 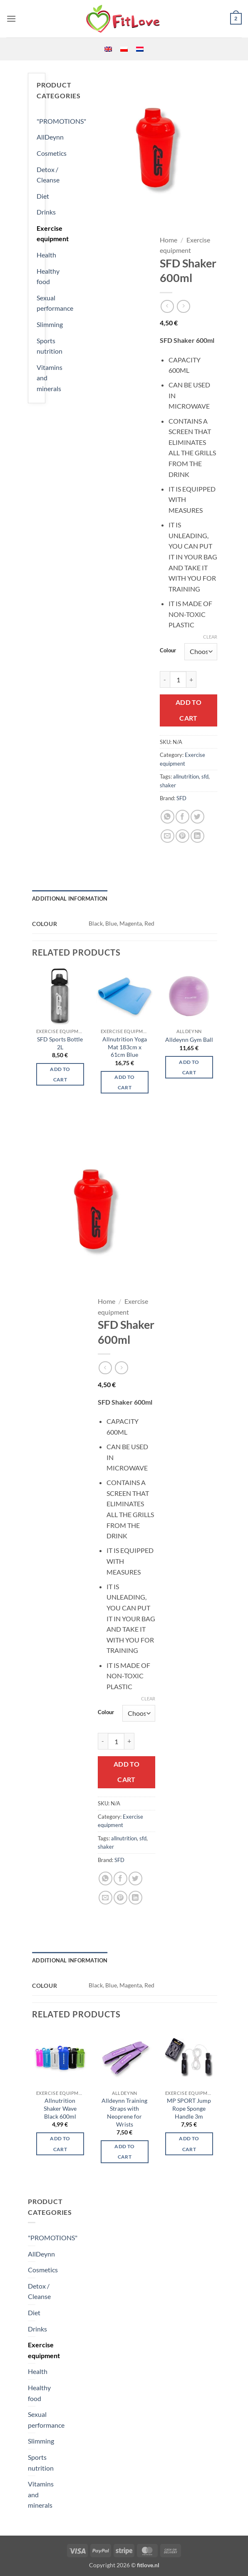 What do you see at coordinates (183, 306) in the screenshot?
I see `[Previous product]` at bounding box center [183, 306].